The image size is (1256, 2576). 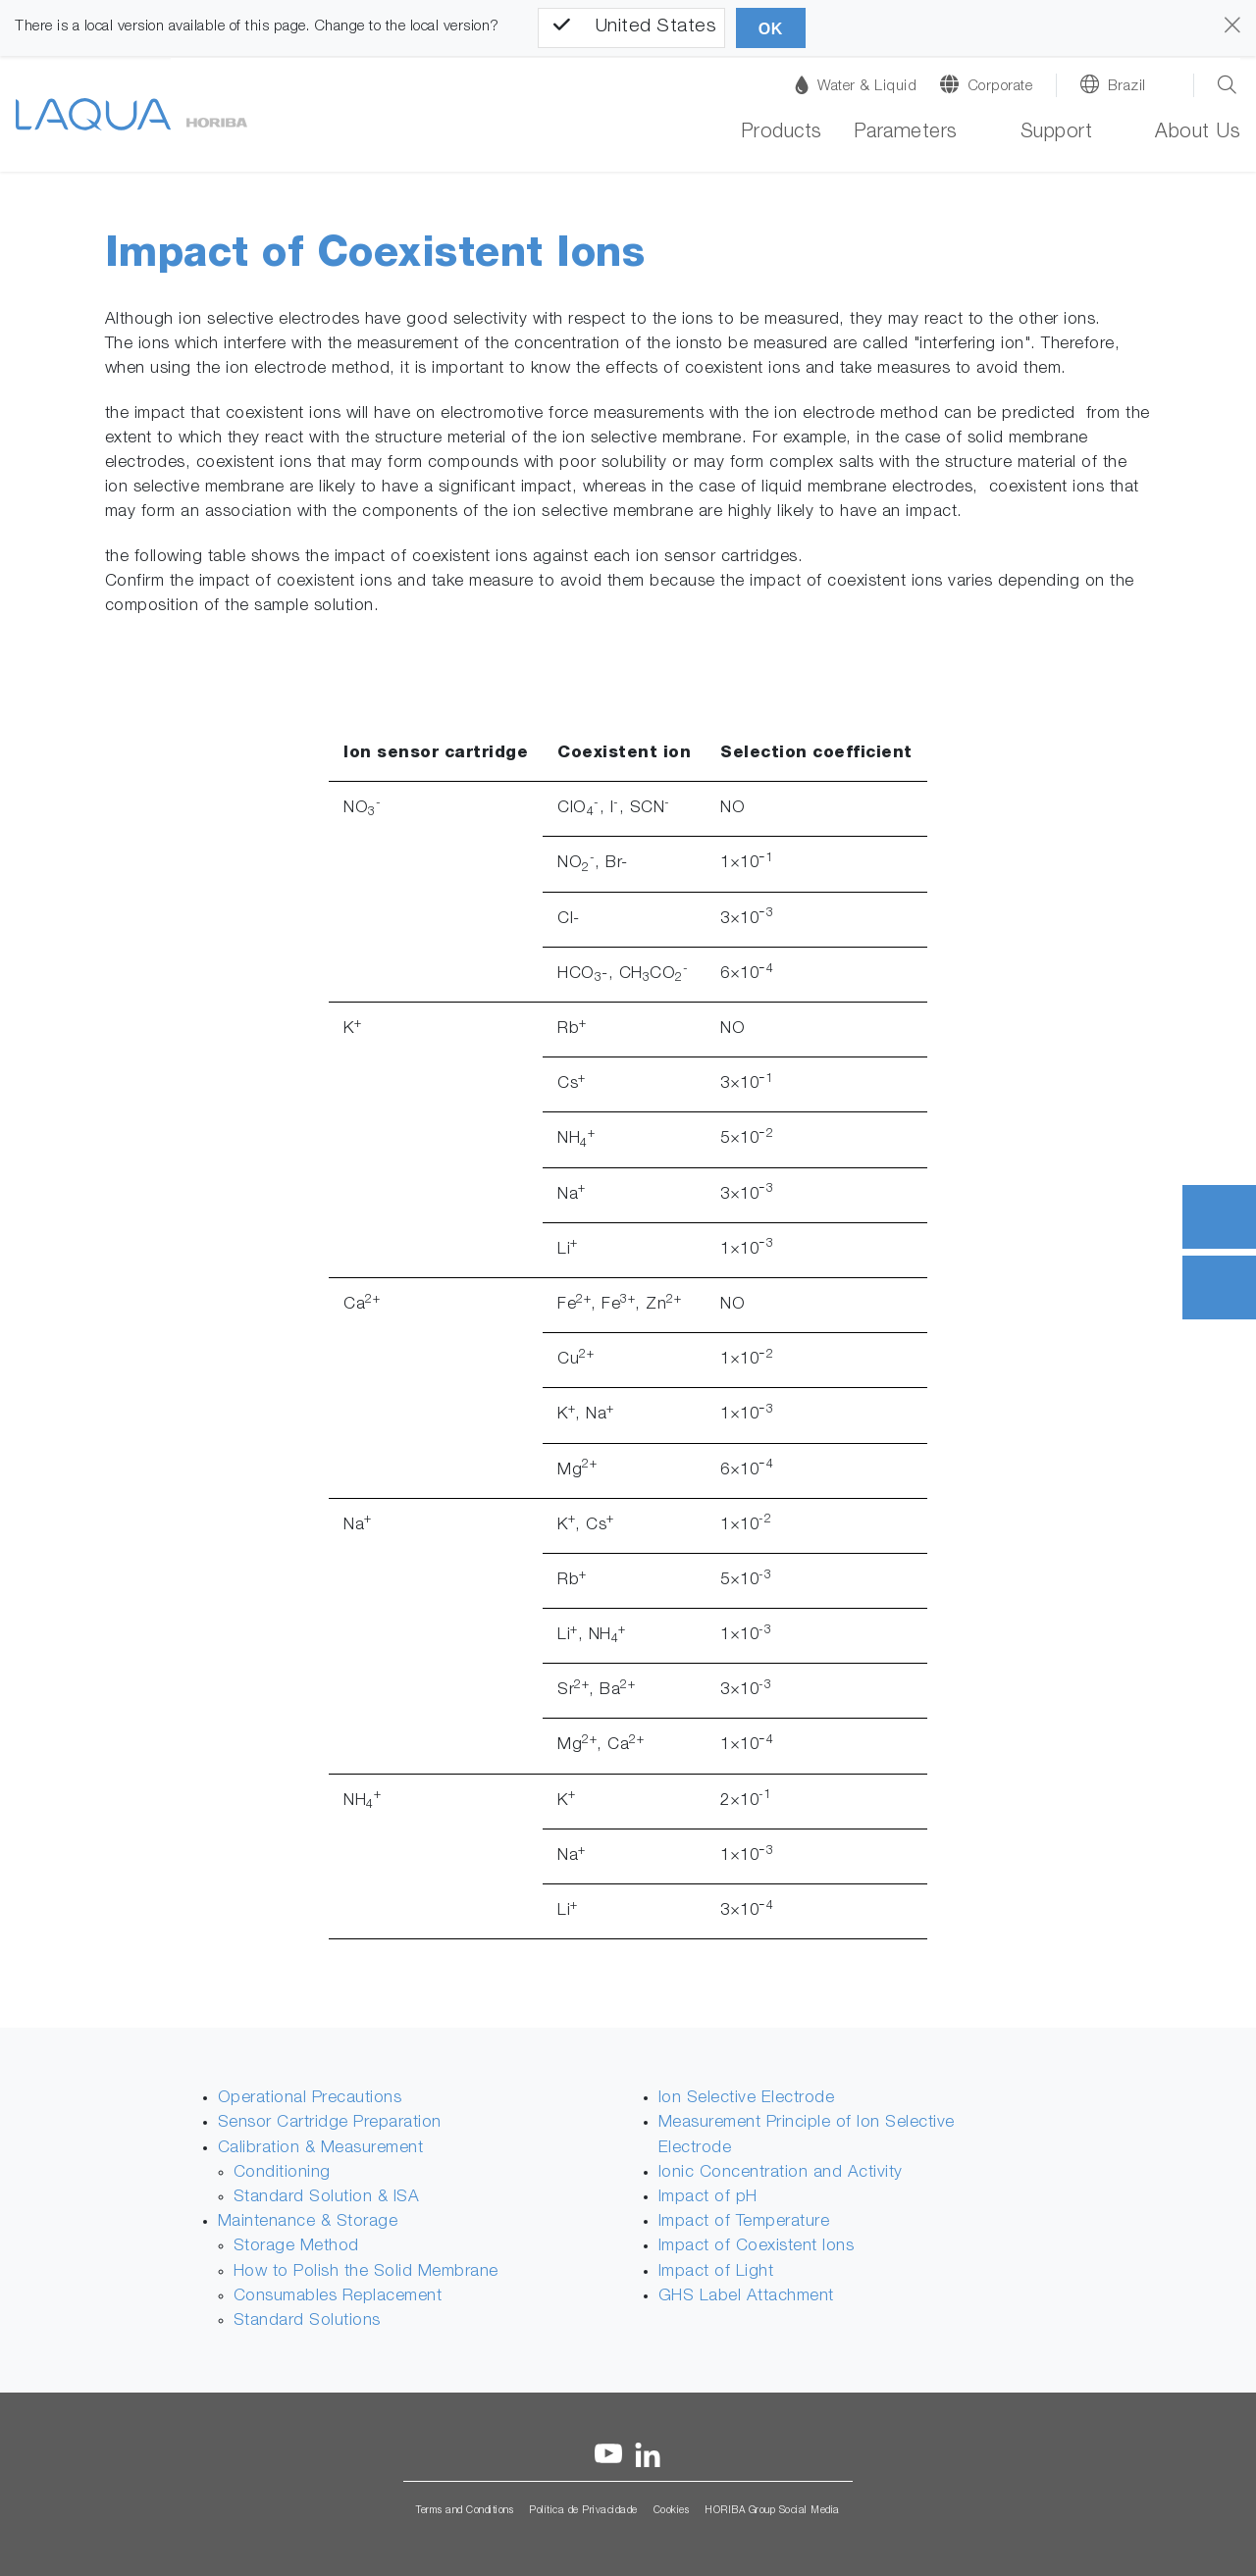 What do you see at coordinates (366, 2272) in the screenshot?
I see `How to Polish the Solid Membrane` at bounding box center [366, 2272].